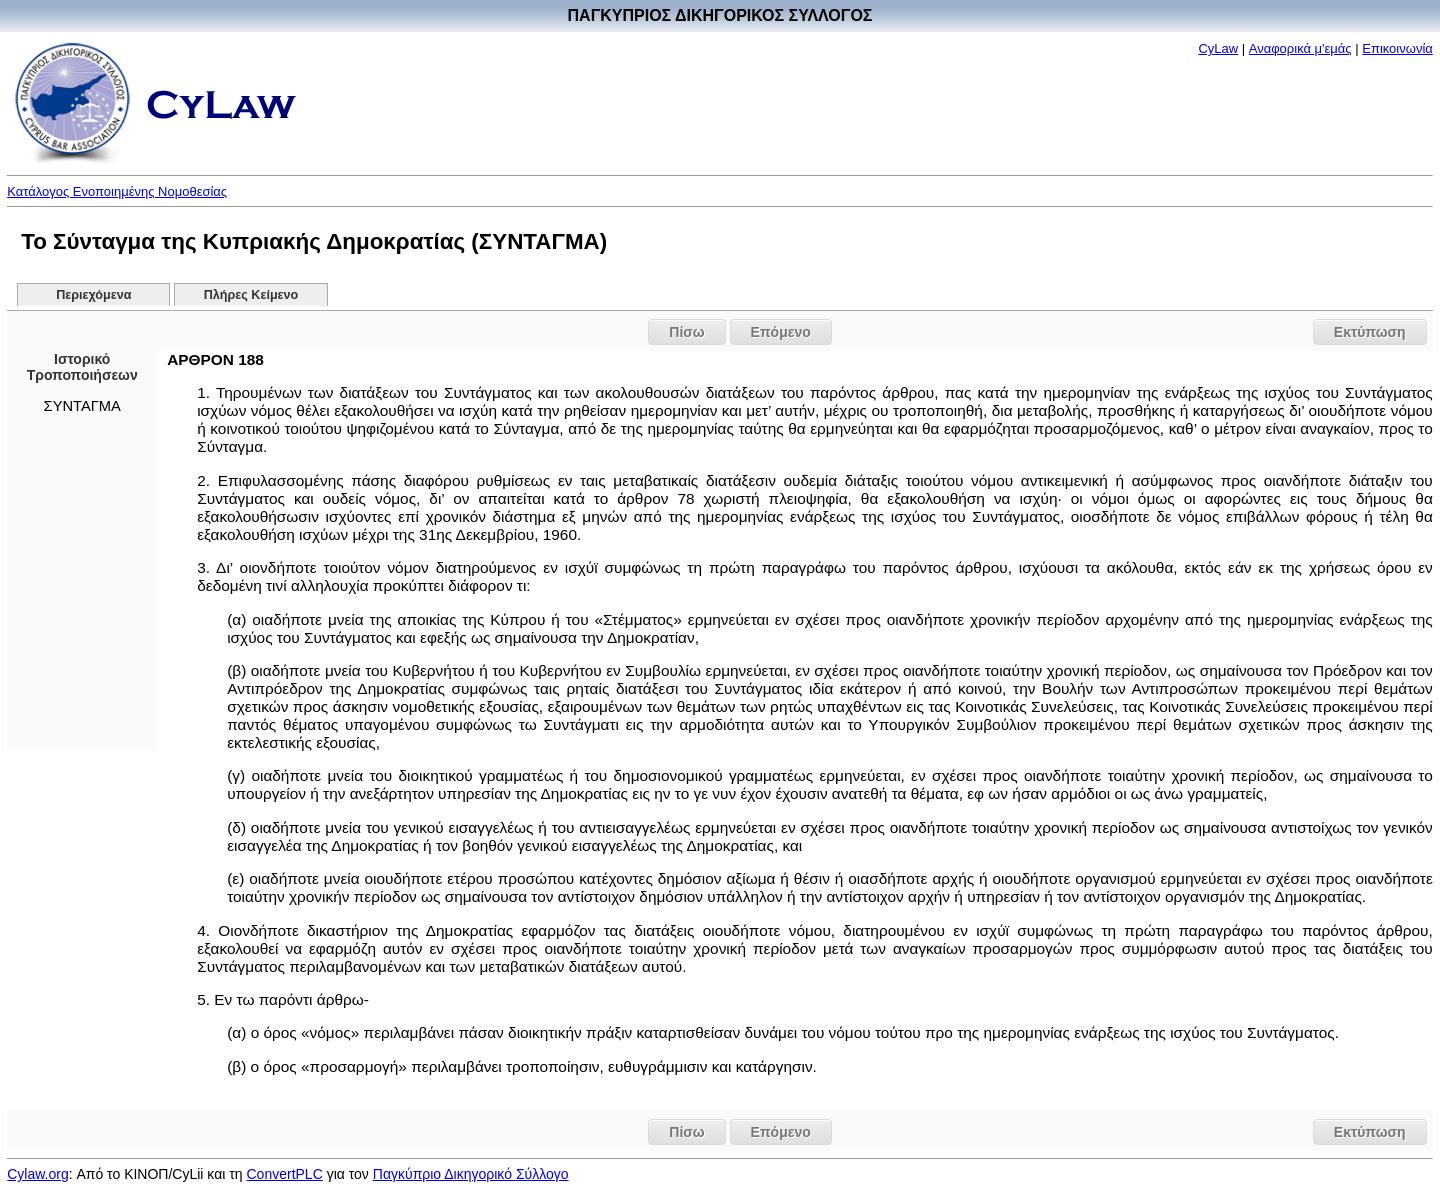 The image size is (1440, 1202). What do you see at coordinates (117, 191) in the screenshot?
I see `Κατάλογος Ενοποιημένης Νομοθεσίας` at bounding box center [117, 191].